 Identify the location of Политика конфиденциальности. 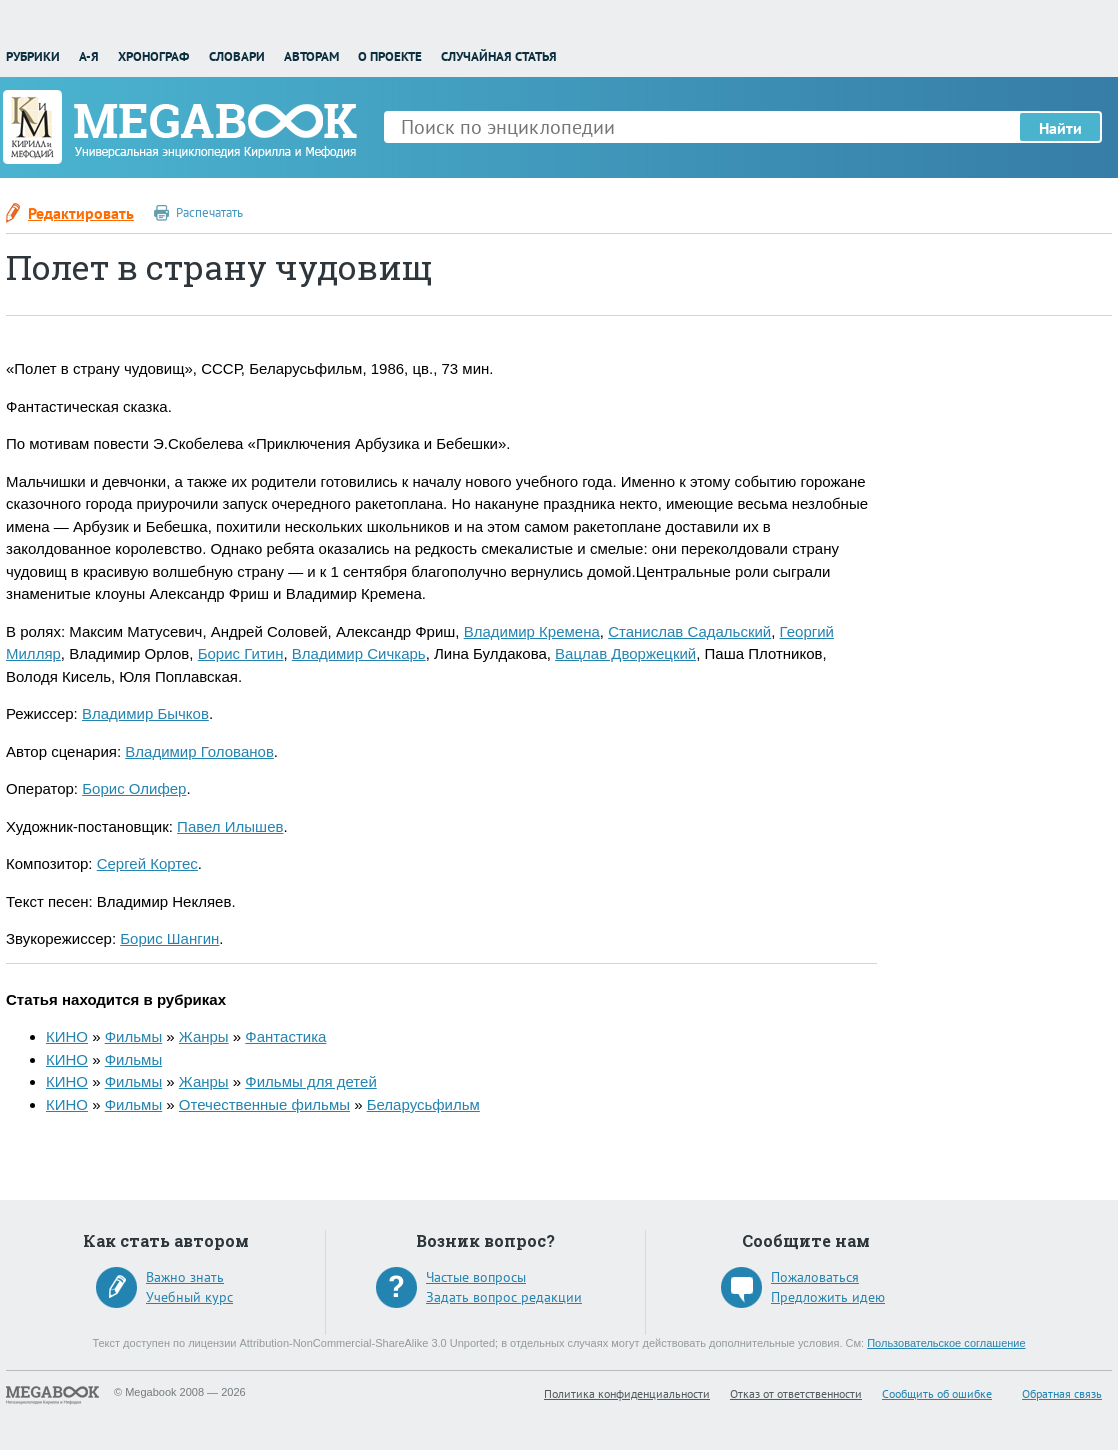
(627, 1393).